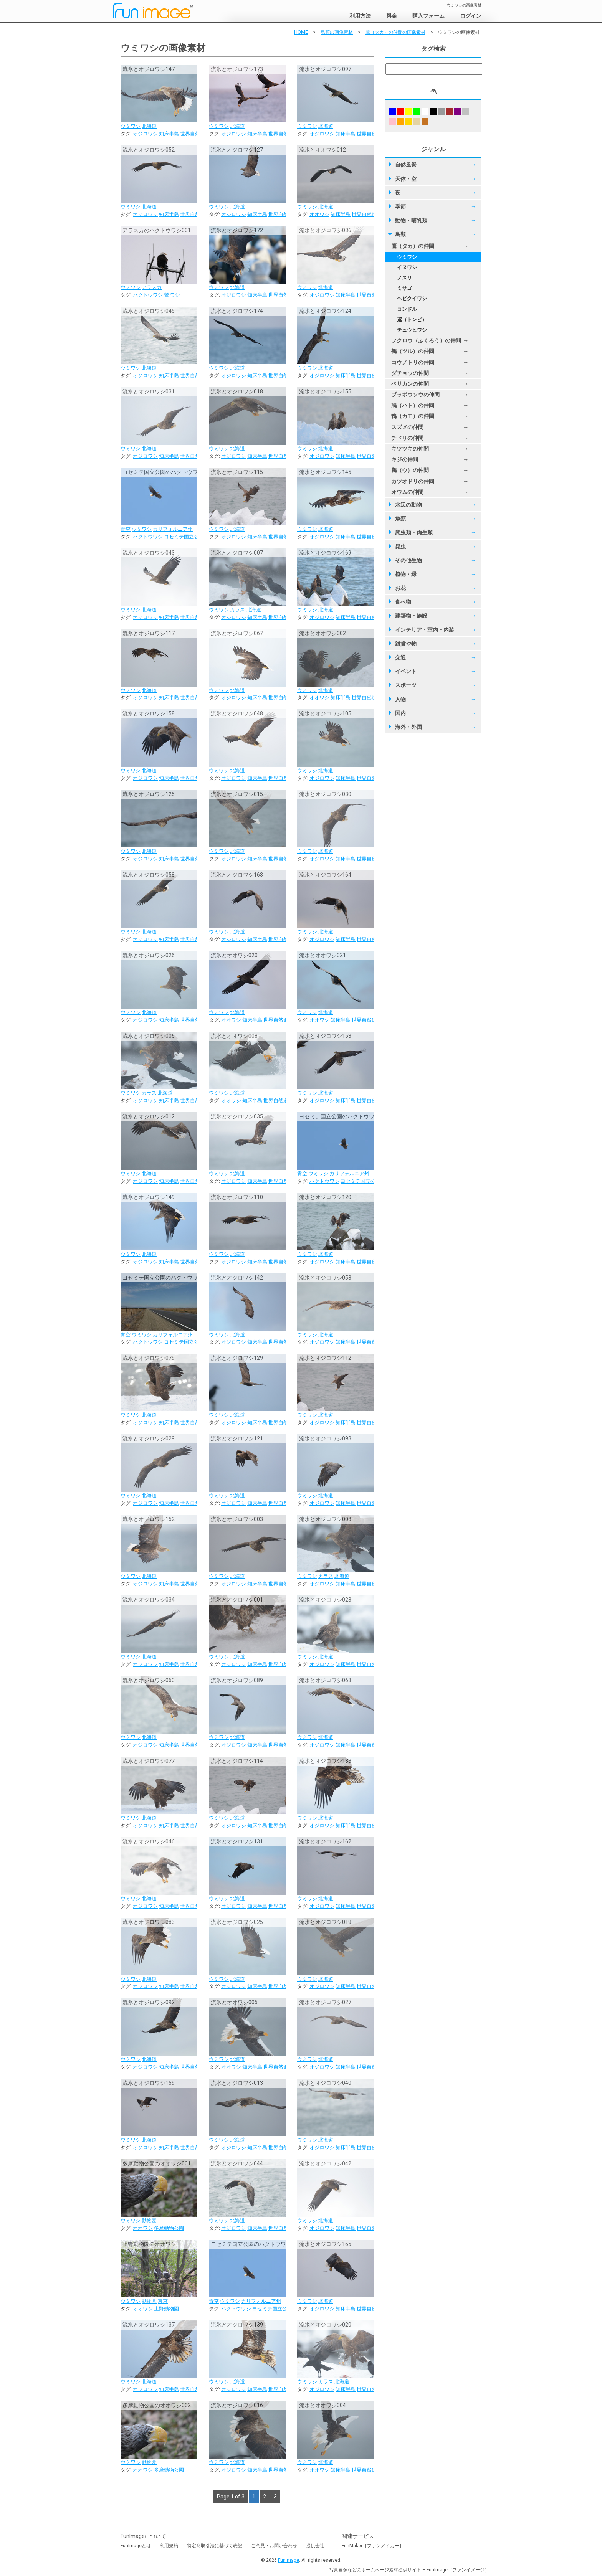 The image size is (602, 2576). I want to click on ハクトウワシ, so click(148, 295).